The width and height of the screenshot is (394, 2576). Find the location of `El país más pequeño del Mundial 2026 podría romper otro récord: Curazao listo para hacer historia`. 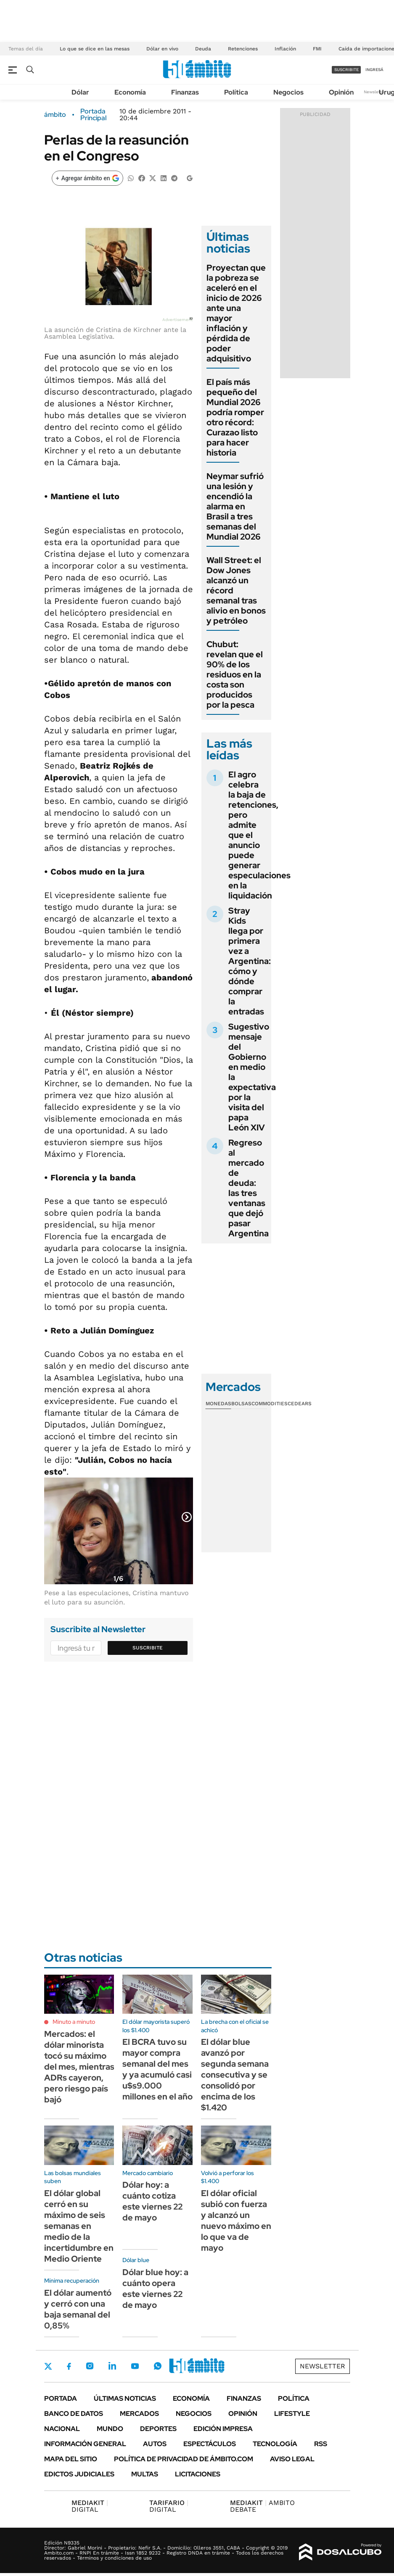

El país más pequeño del Mundial 2026 podría romper otro récord: Curazao listo para hacer historia is located at coordinates (235, 417).